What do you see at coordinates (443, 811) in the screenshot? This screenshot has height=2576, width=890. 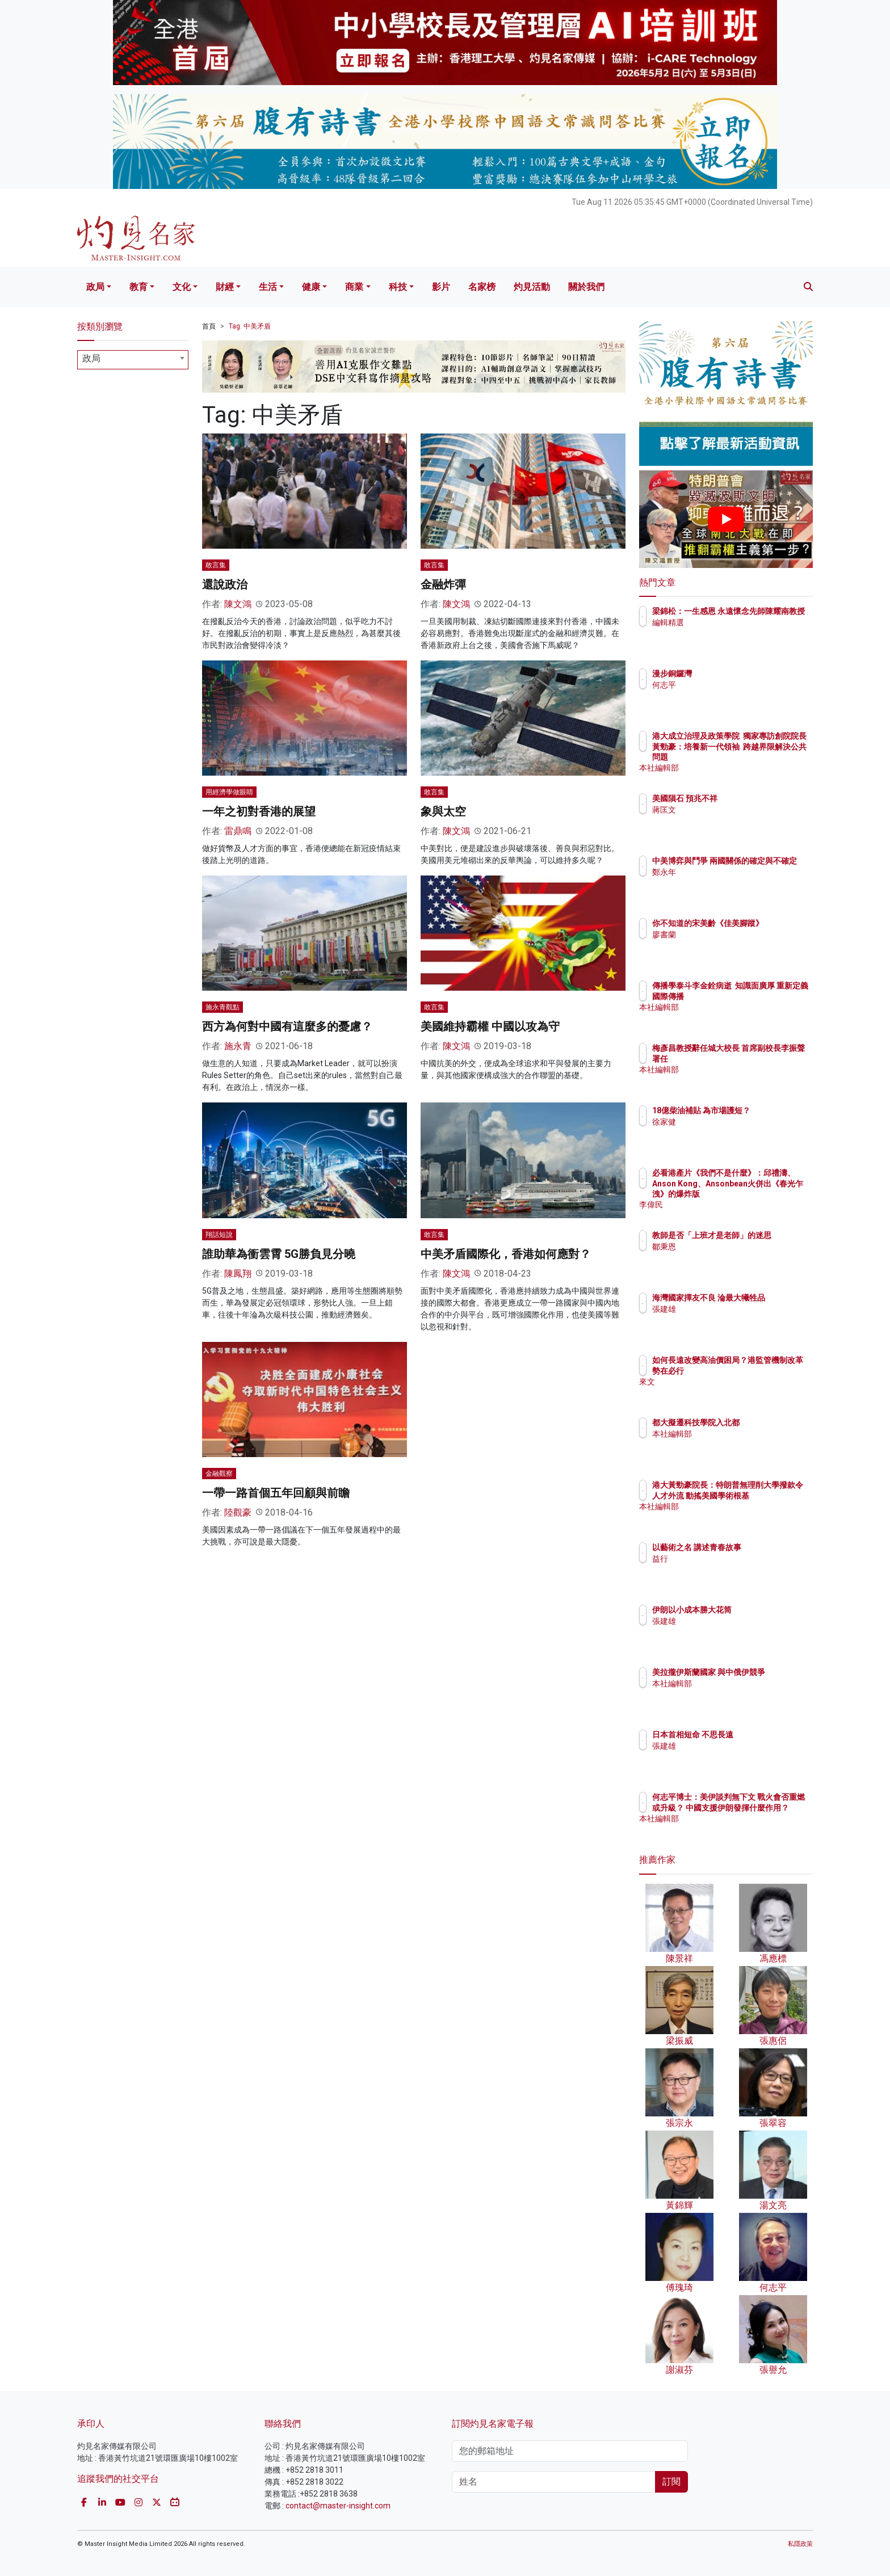 I see `象與太空` at bounding box center [443, 811].